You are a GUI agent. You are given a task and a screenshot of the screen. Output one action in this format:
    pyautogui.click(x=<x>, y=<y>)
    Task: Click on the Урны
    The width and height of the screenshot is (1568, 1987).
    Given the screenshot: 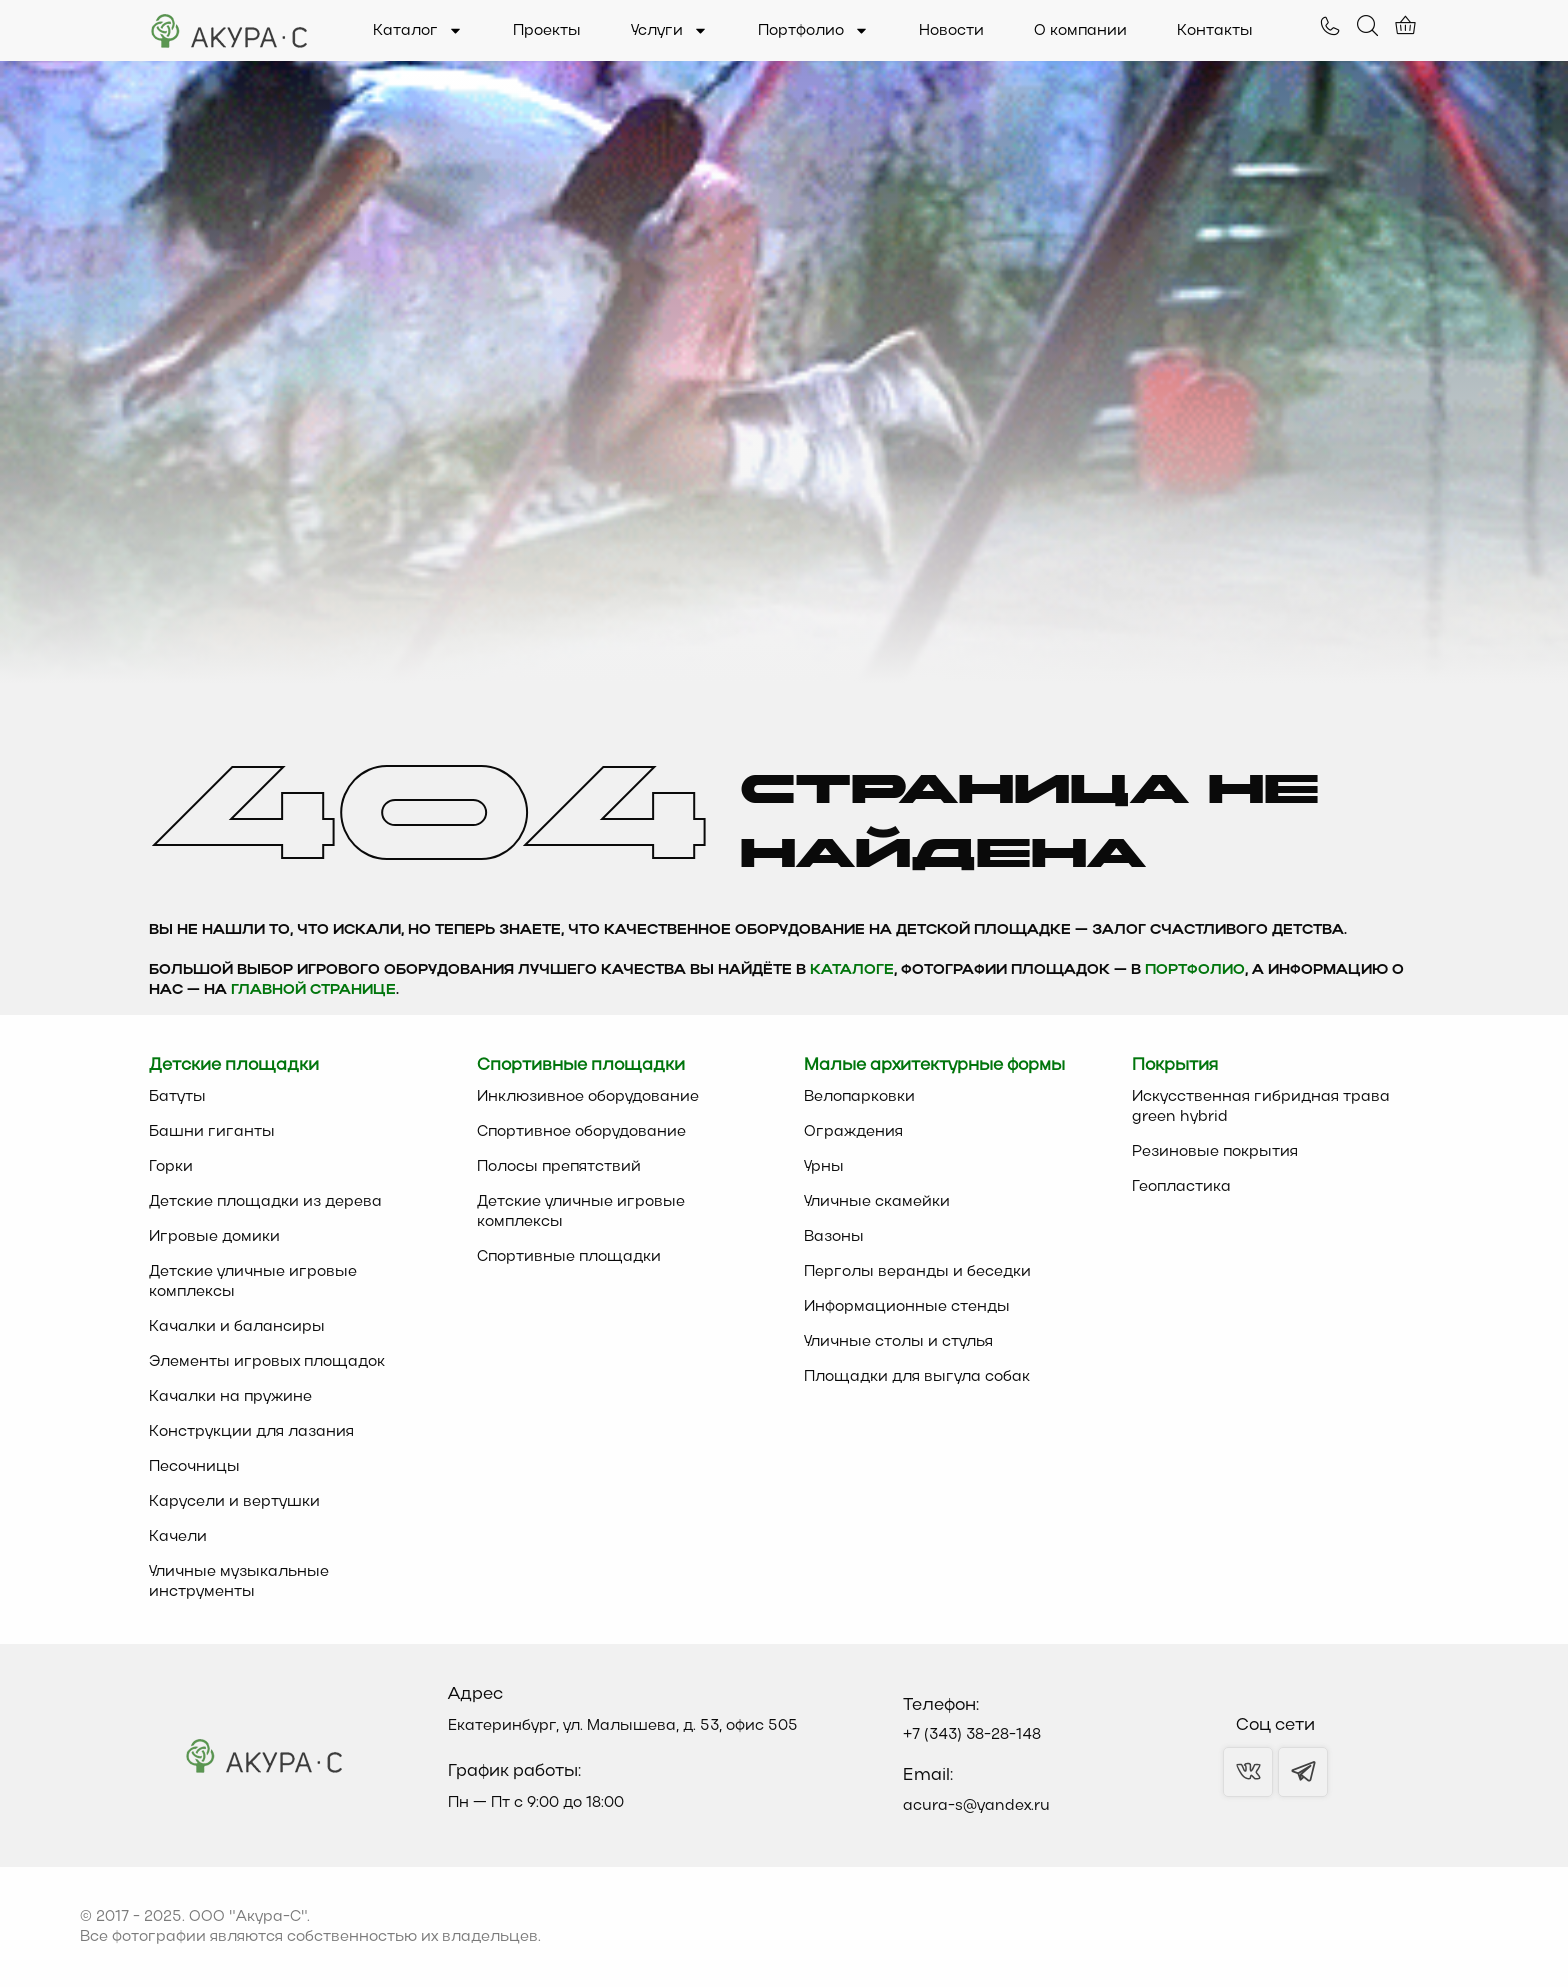 What is the action you would take?
    pyautogui.click(x=824, y=1167)
    